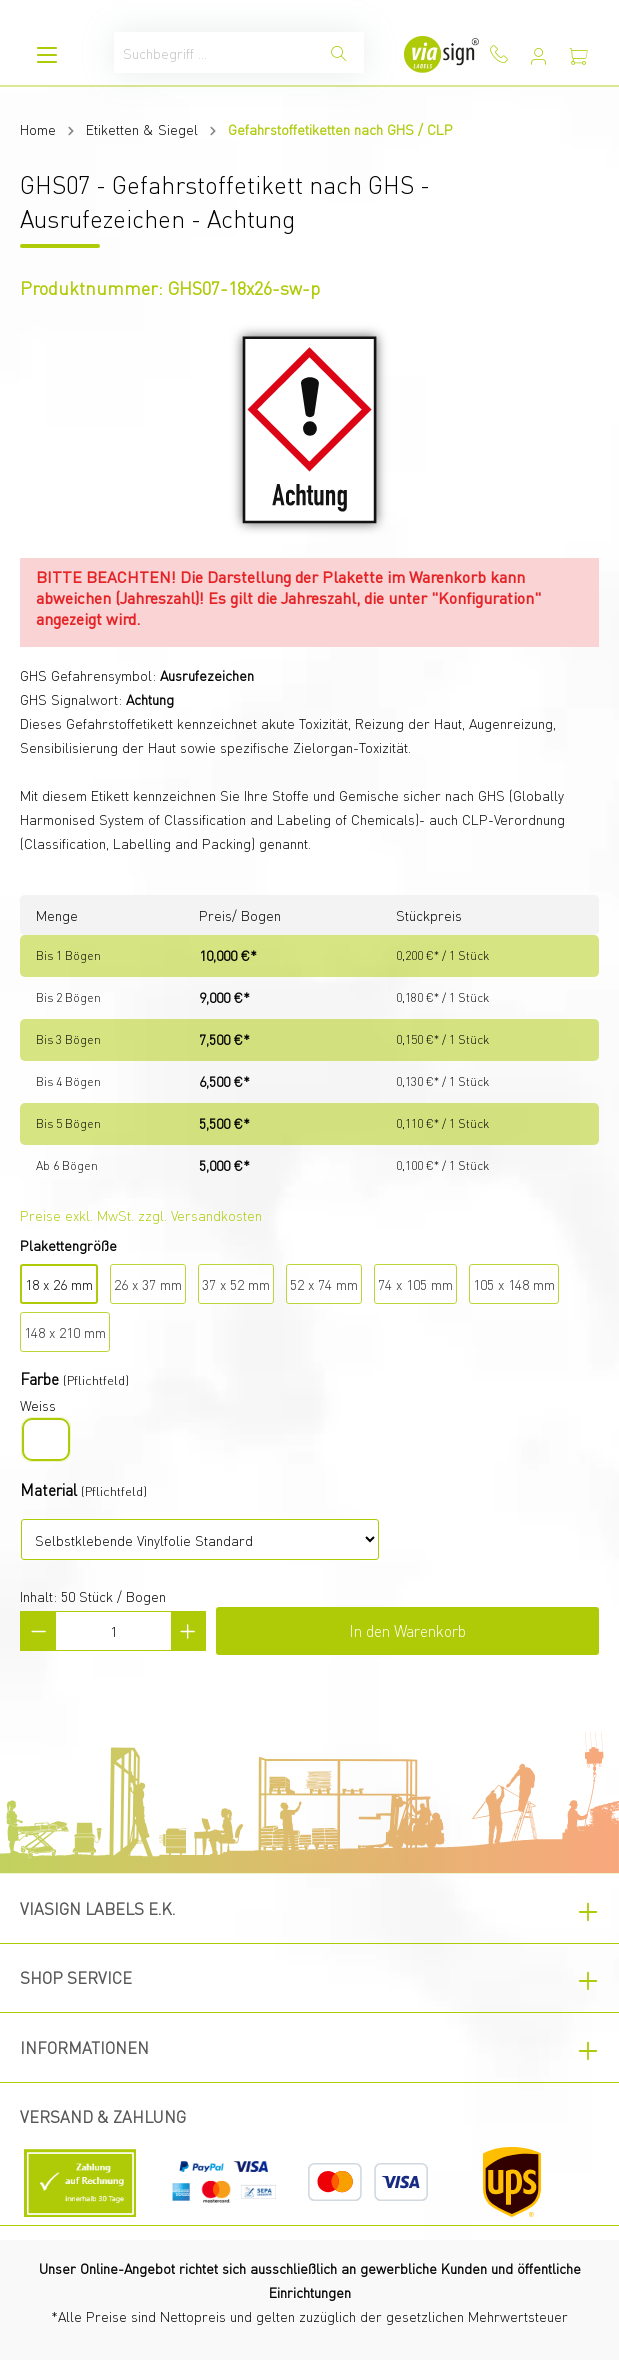 The height and width of the screenshot is (2360, 619). I want to click on 74 x 105 mm, so click(415, 1284).